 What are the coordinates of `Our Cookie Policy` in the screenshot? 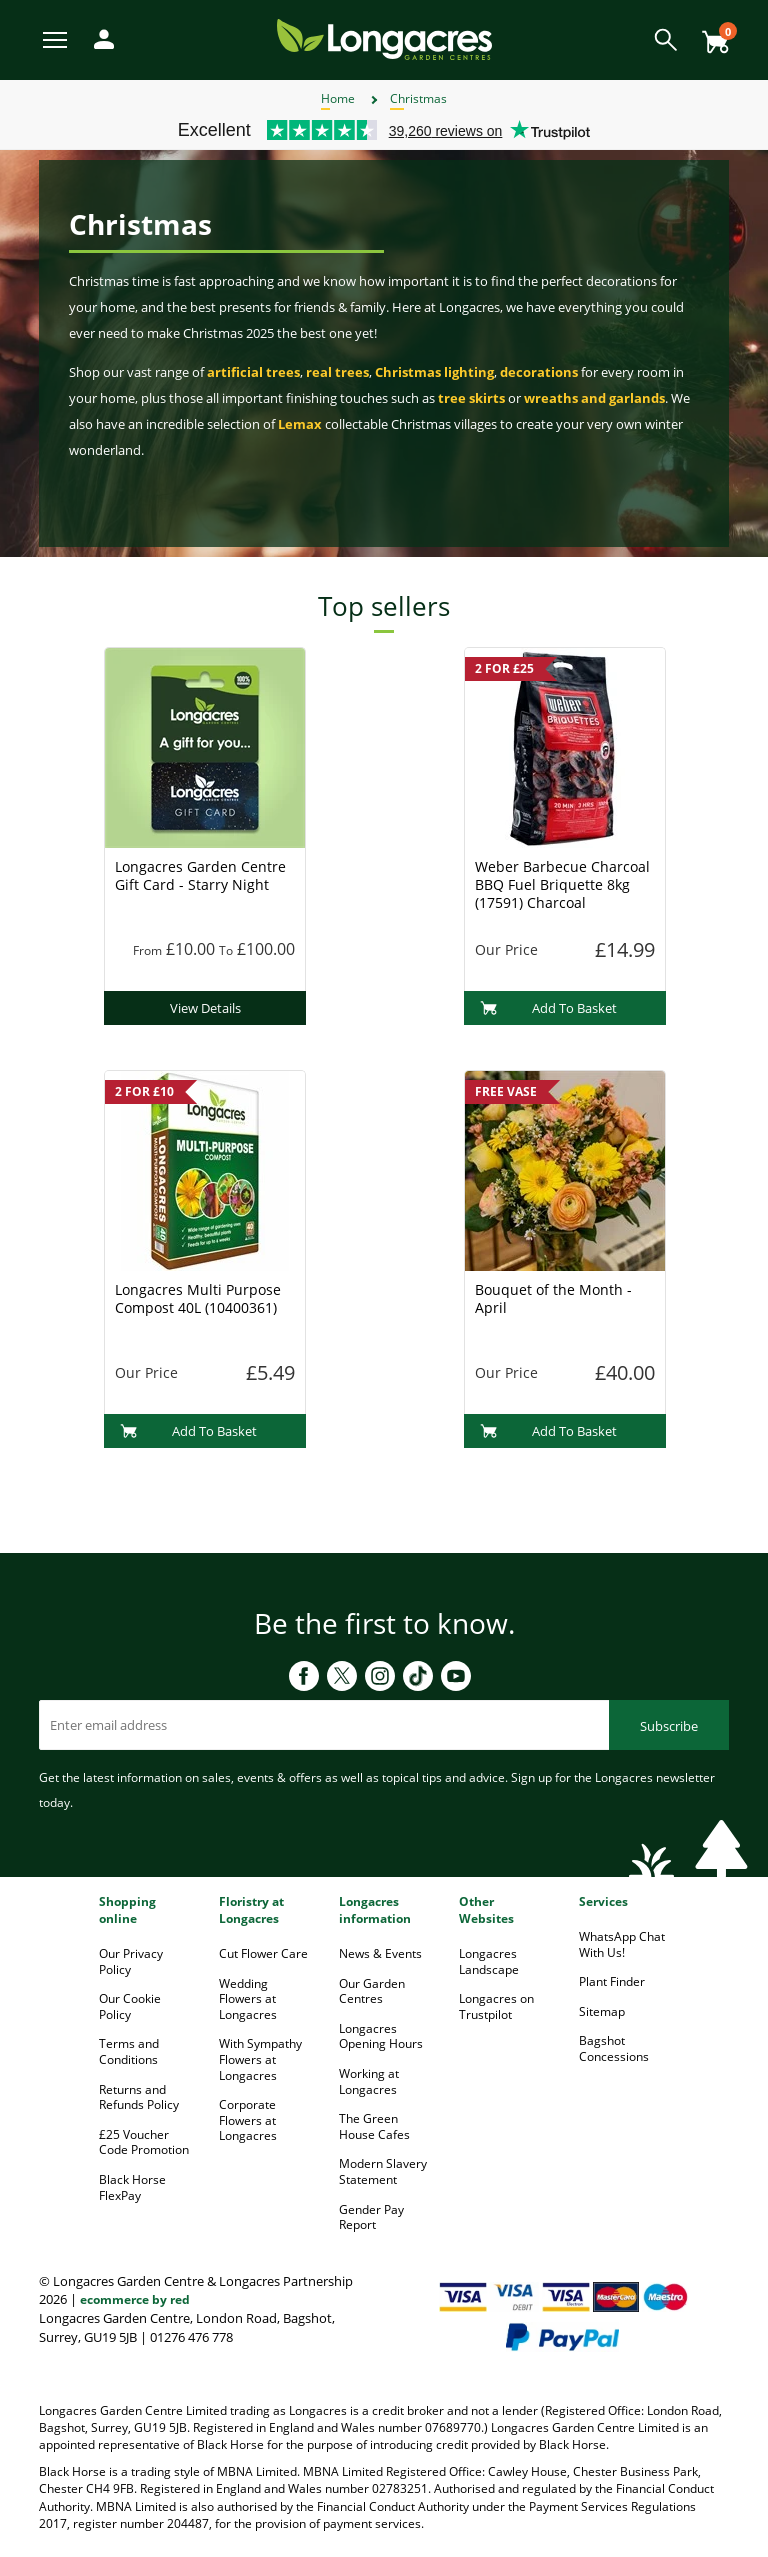 It's located at (130, 2006).